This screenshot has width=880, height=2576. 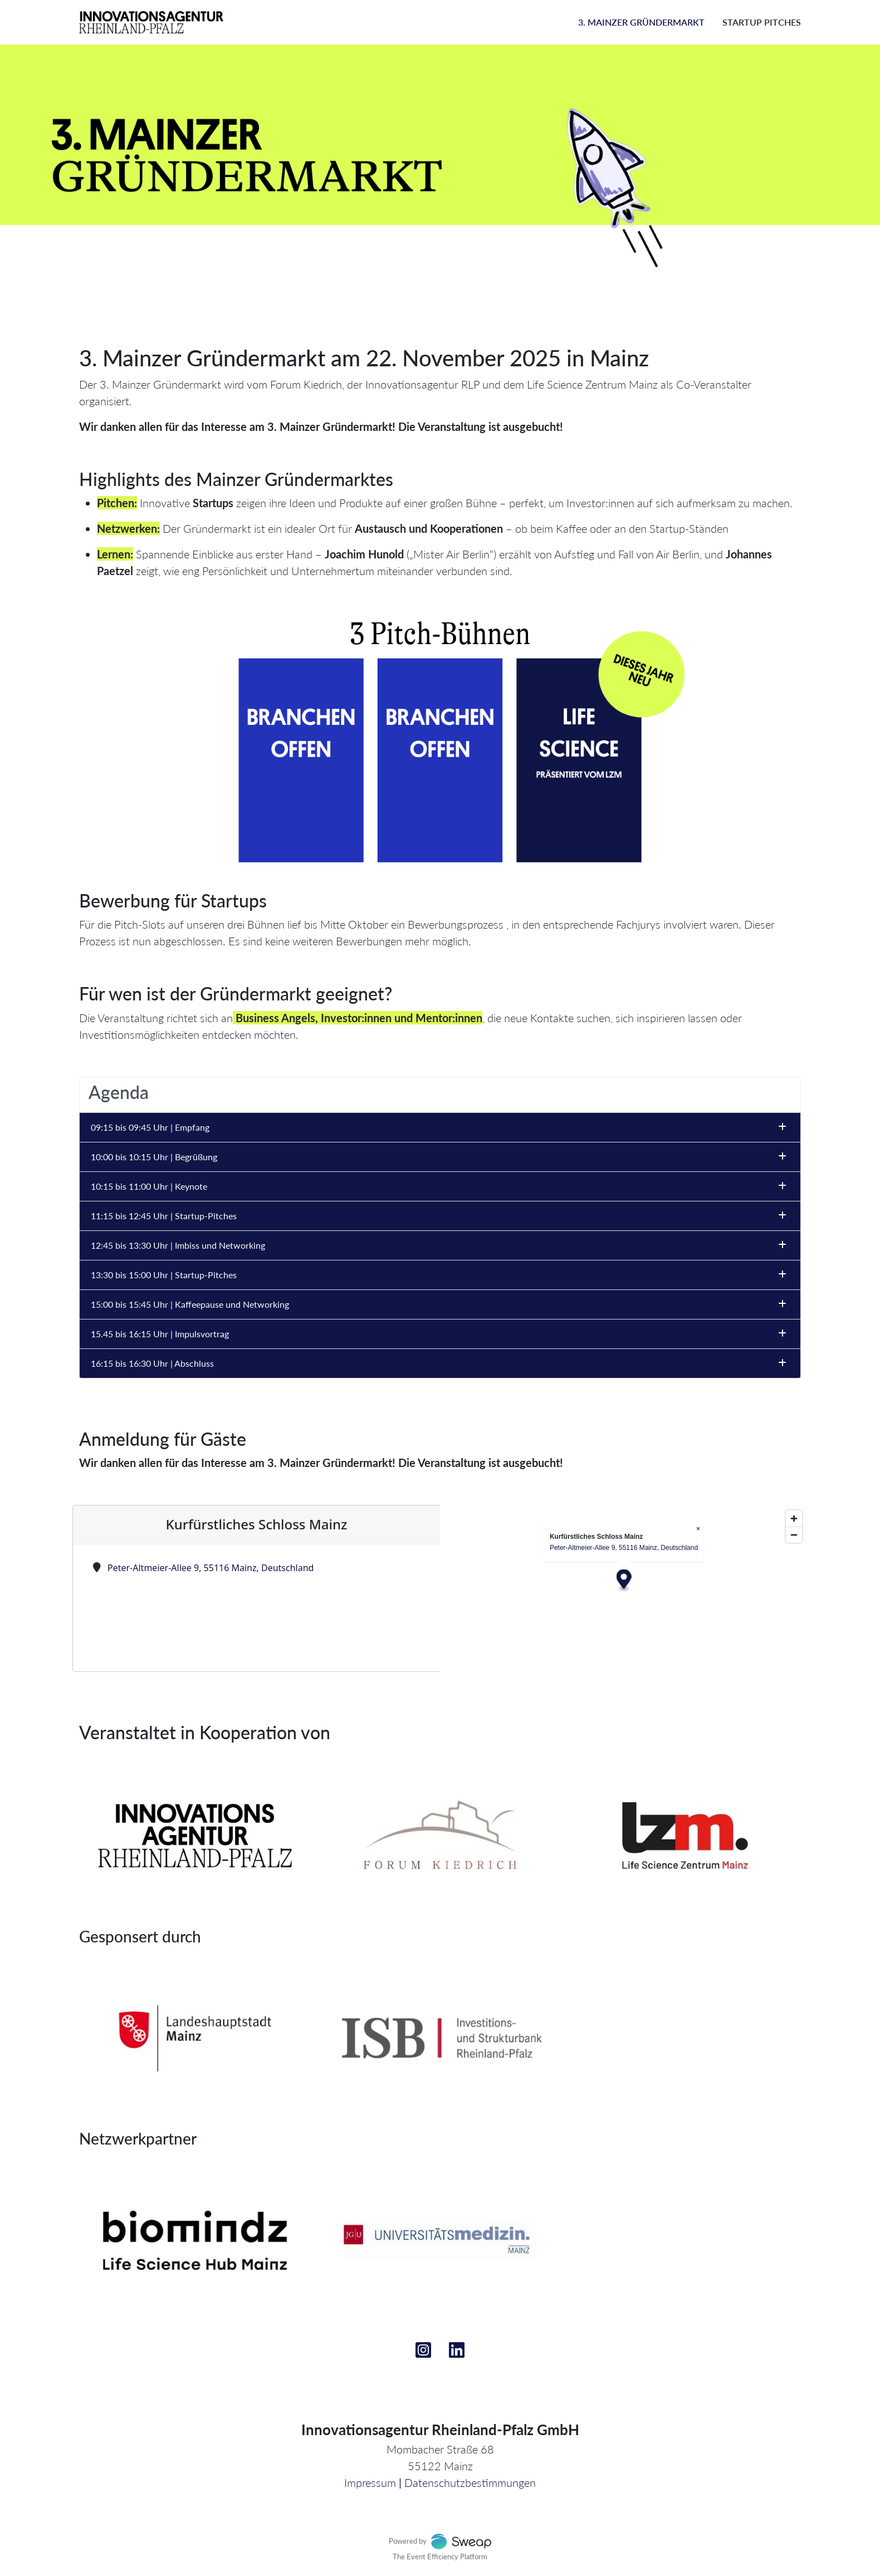 What do you see at coordinates (457, 2353) in the screenshot?
I see `[Linkedin]` at bounding box center [457, 2353].